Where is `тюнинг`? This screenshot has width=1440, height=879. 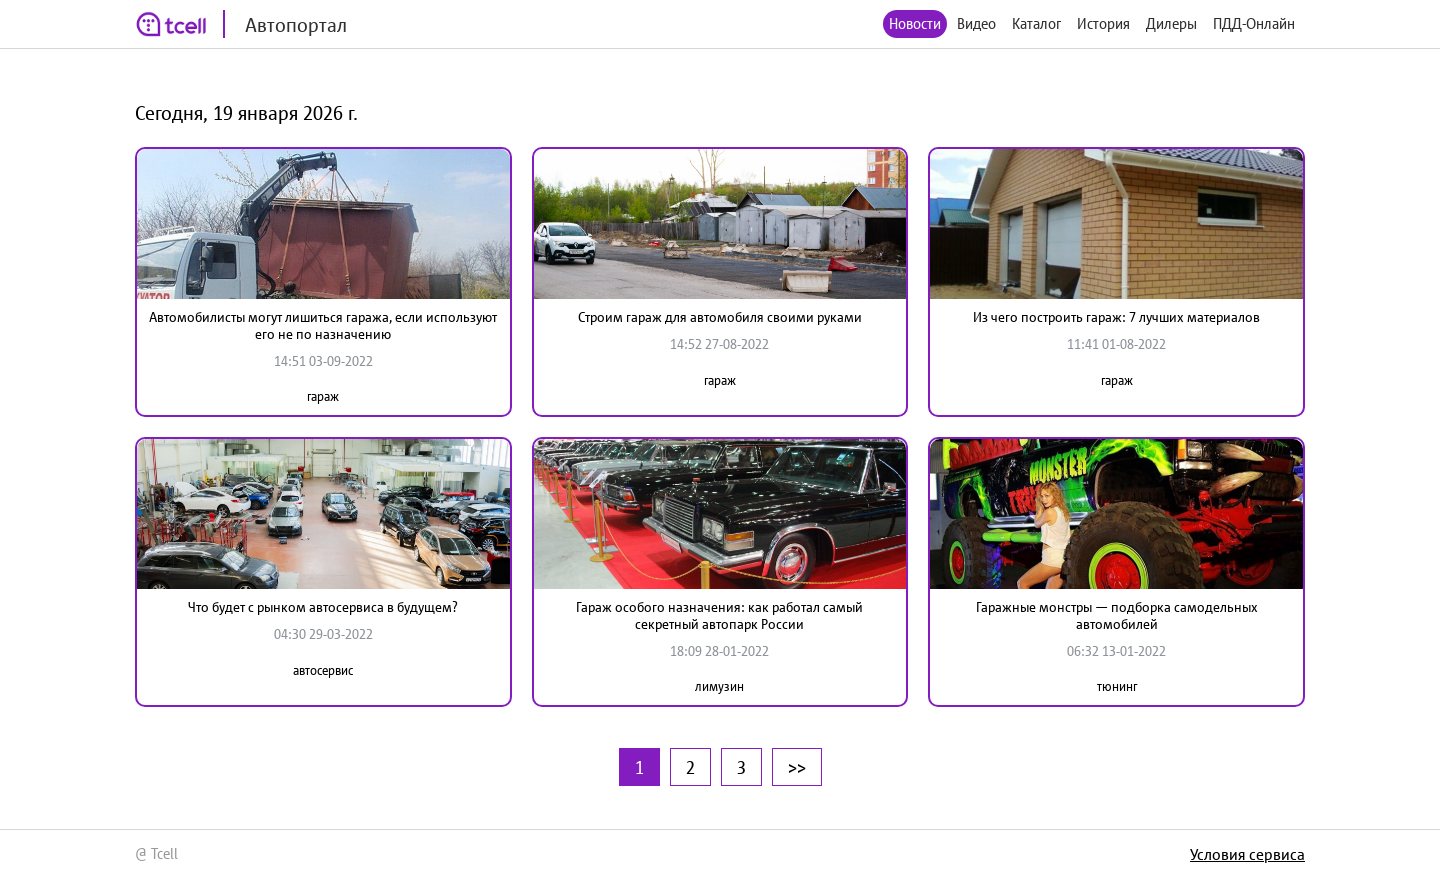
тюнинг is located at coordinates (1117, 686).